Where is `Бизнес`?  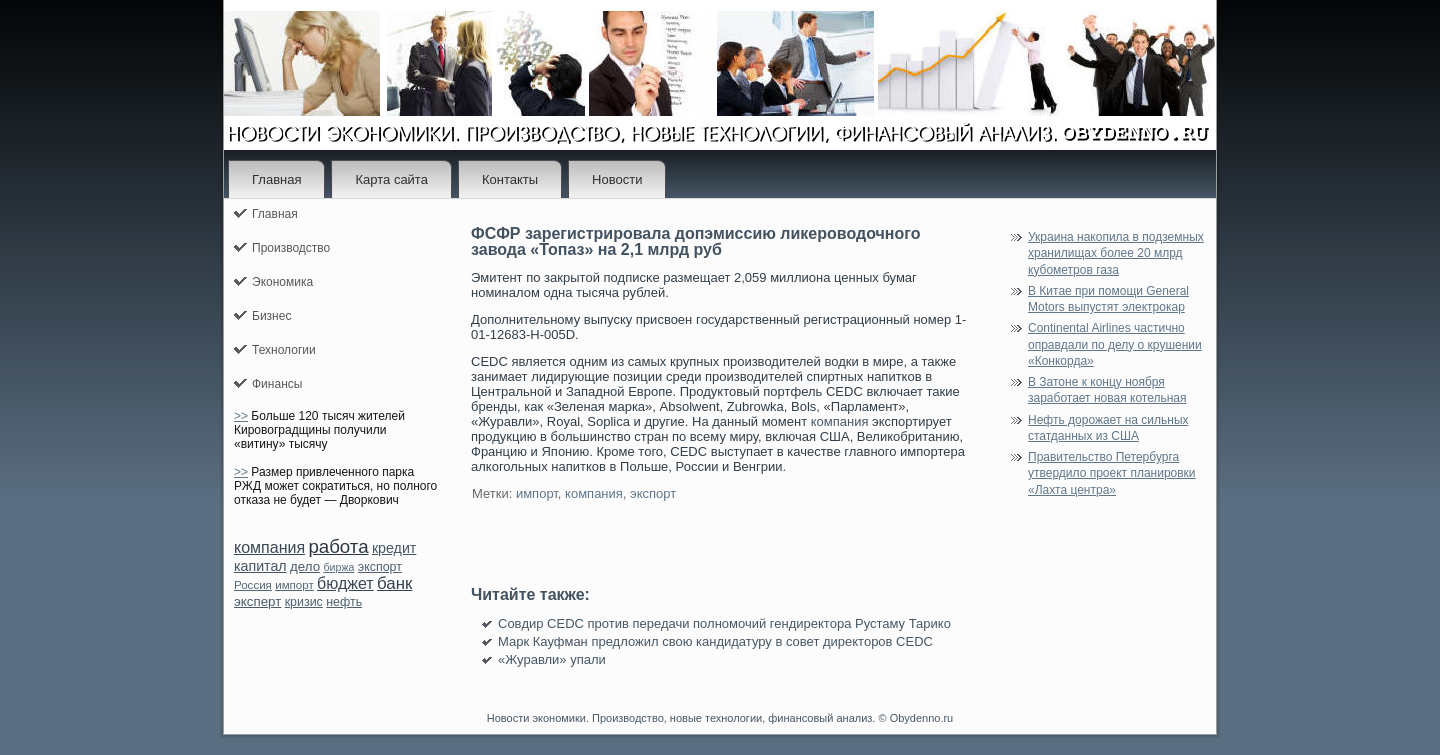 Бизнес is located at coordinates (271, 316).